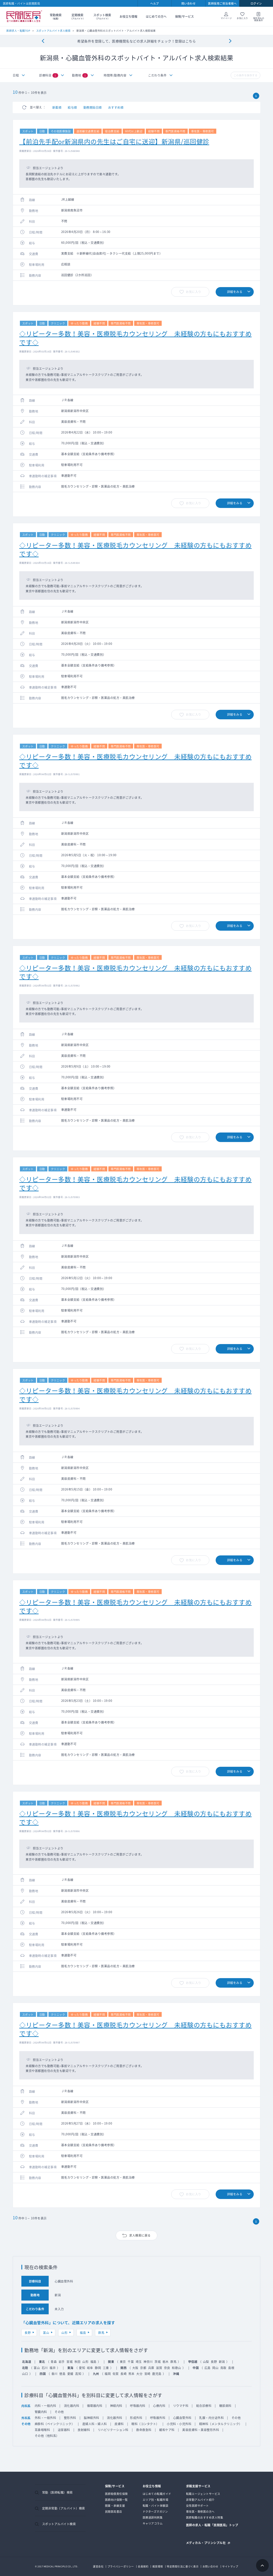 The height and width of the screenshot is (2576, 273). Describe the element at coordinates (54, 2373) in the screenshot. I see `香川` at that location.